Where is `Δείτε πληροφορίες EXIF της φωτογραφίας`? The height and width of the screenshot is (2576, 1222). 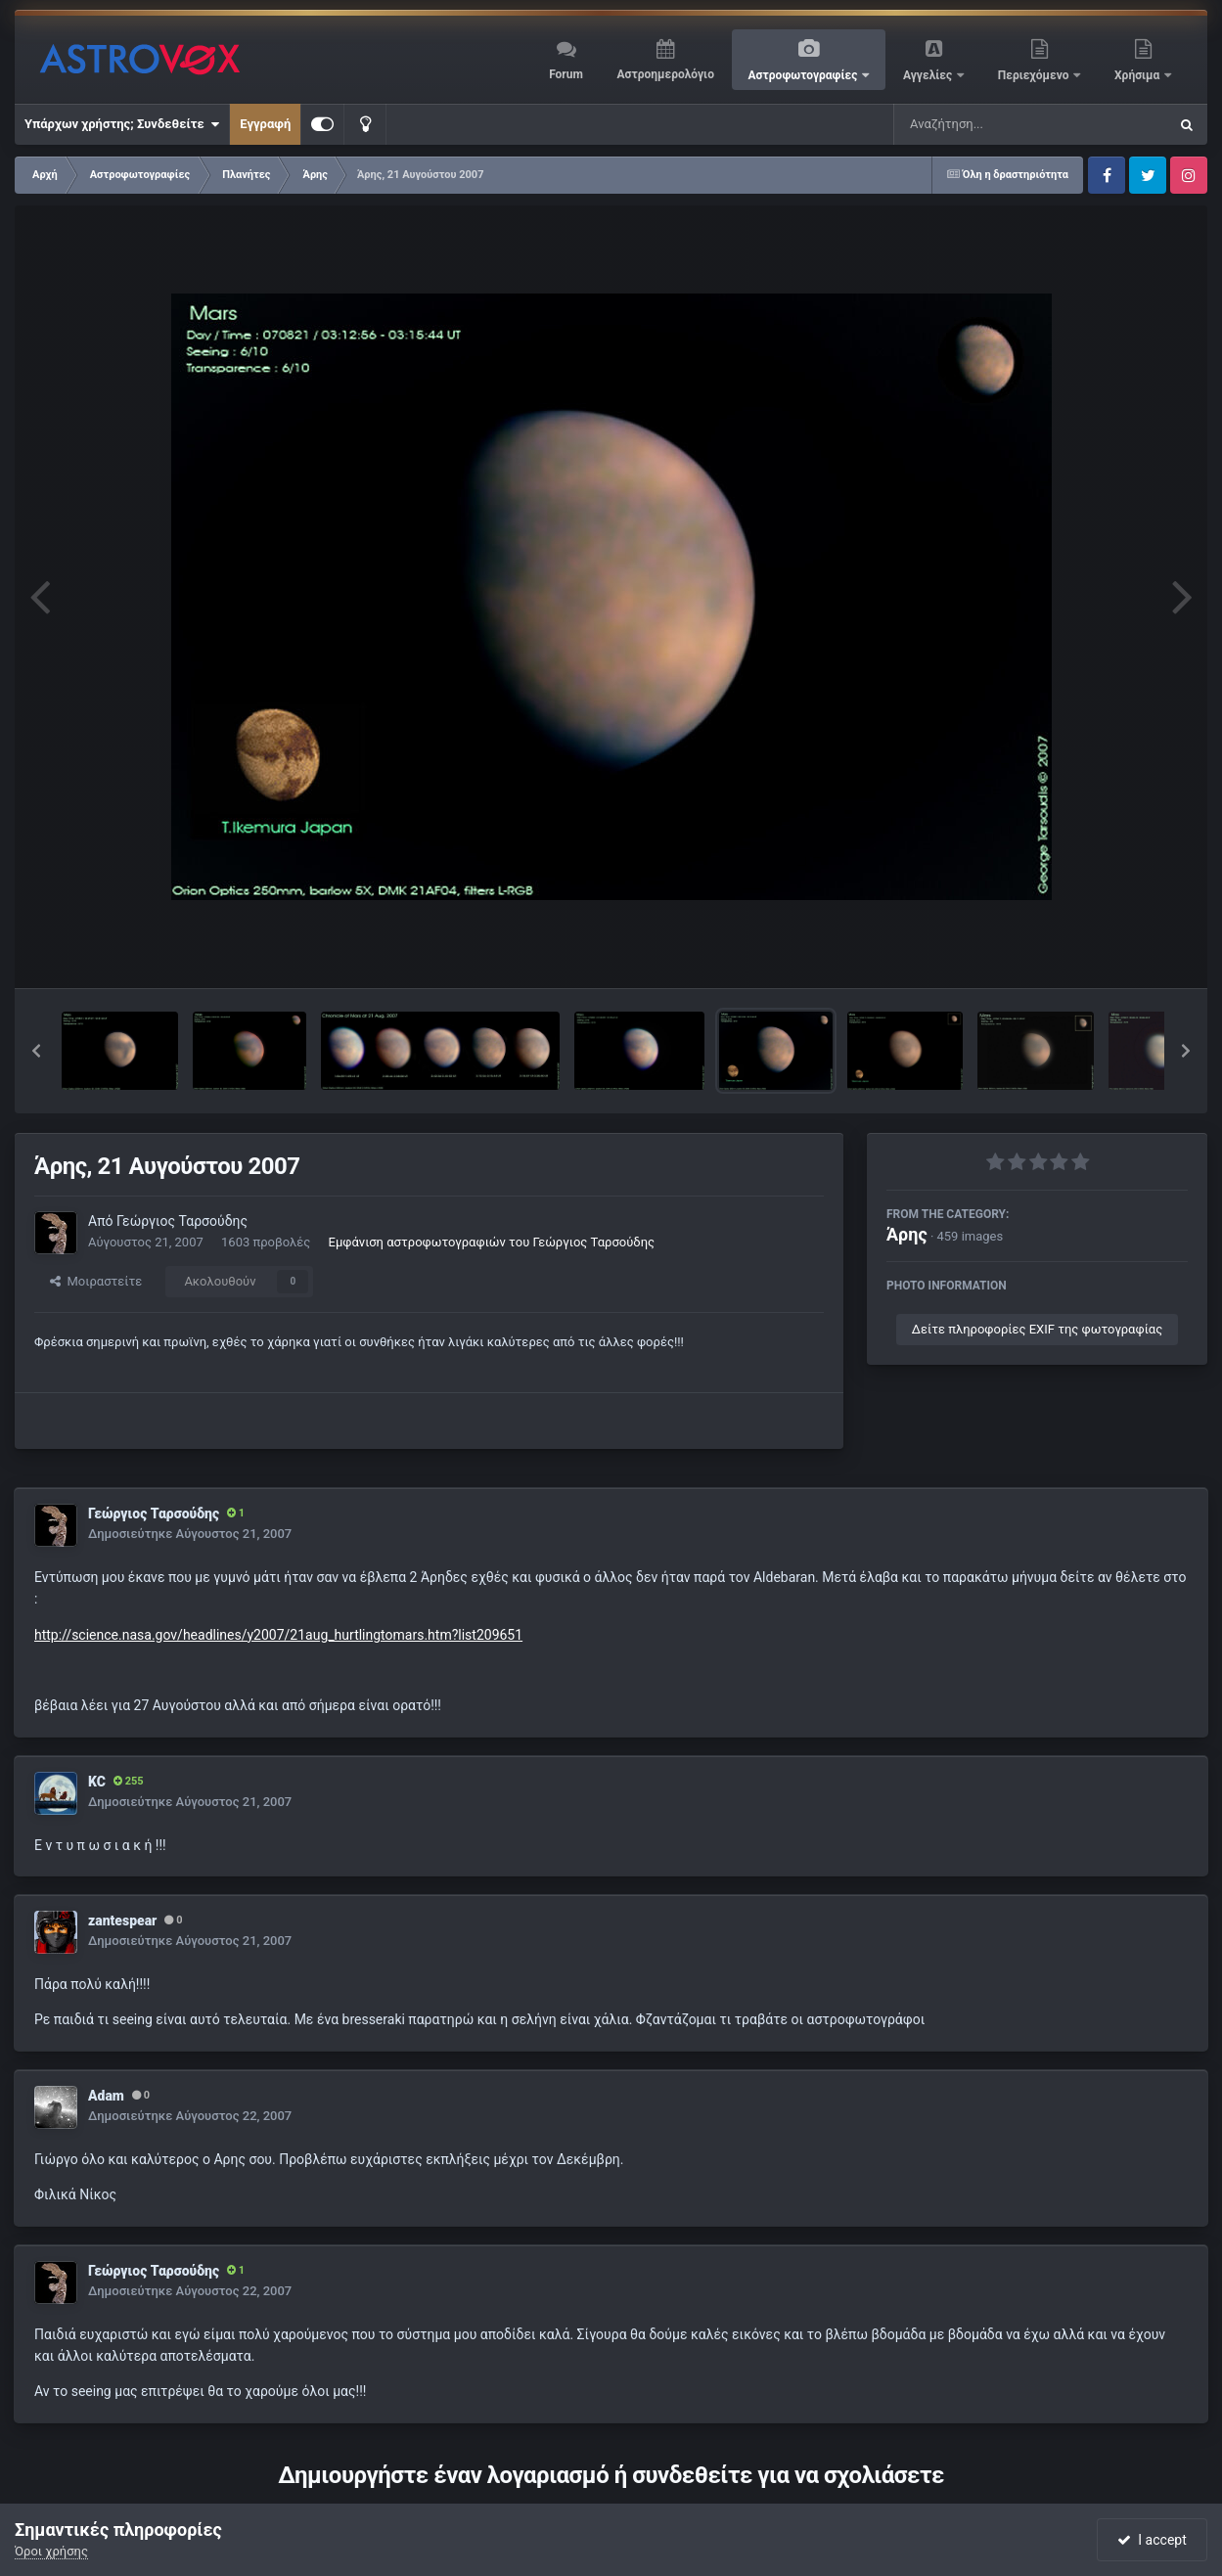
Δείτε πληροφορίες EXIF της φωτογραφίας is located at coordinates (1037, 1329).